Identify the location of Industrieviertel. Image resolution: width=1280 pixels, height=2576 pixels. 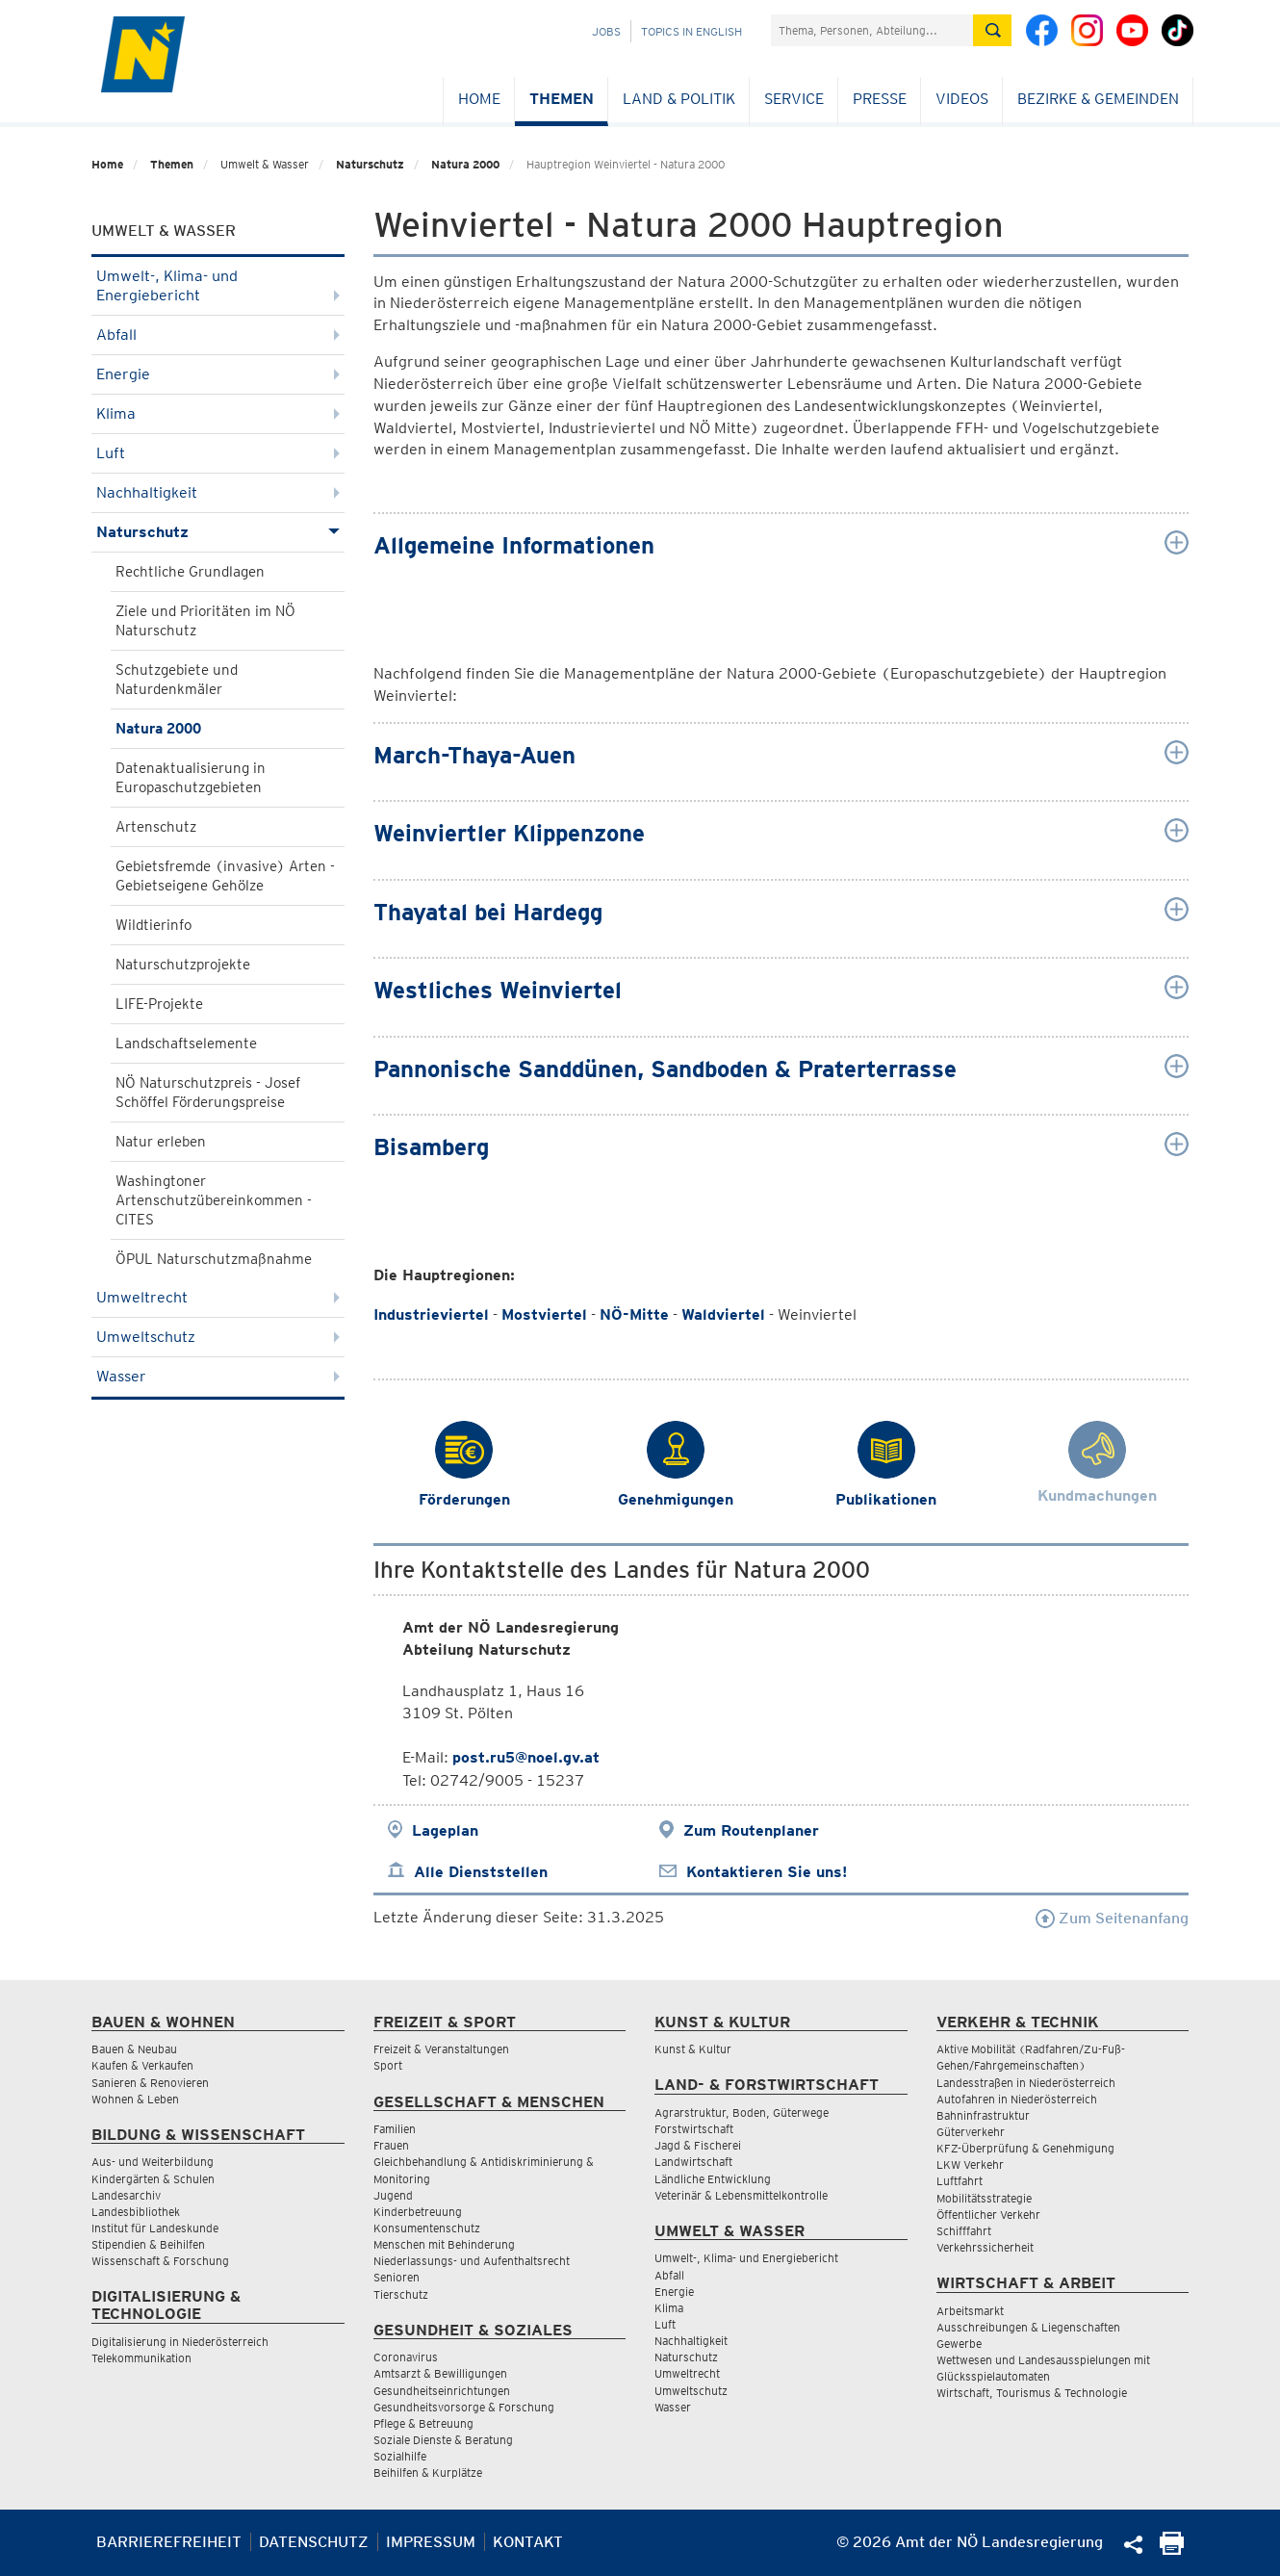
(431, 1314).